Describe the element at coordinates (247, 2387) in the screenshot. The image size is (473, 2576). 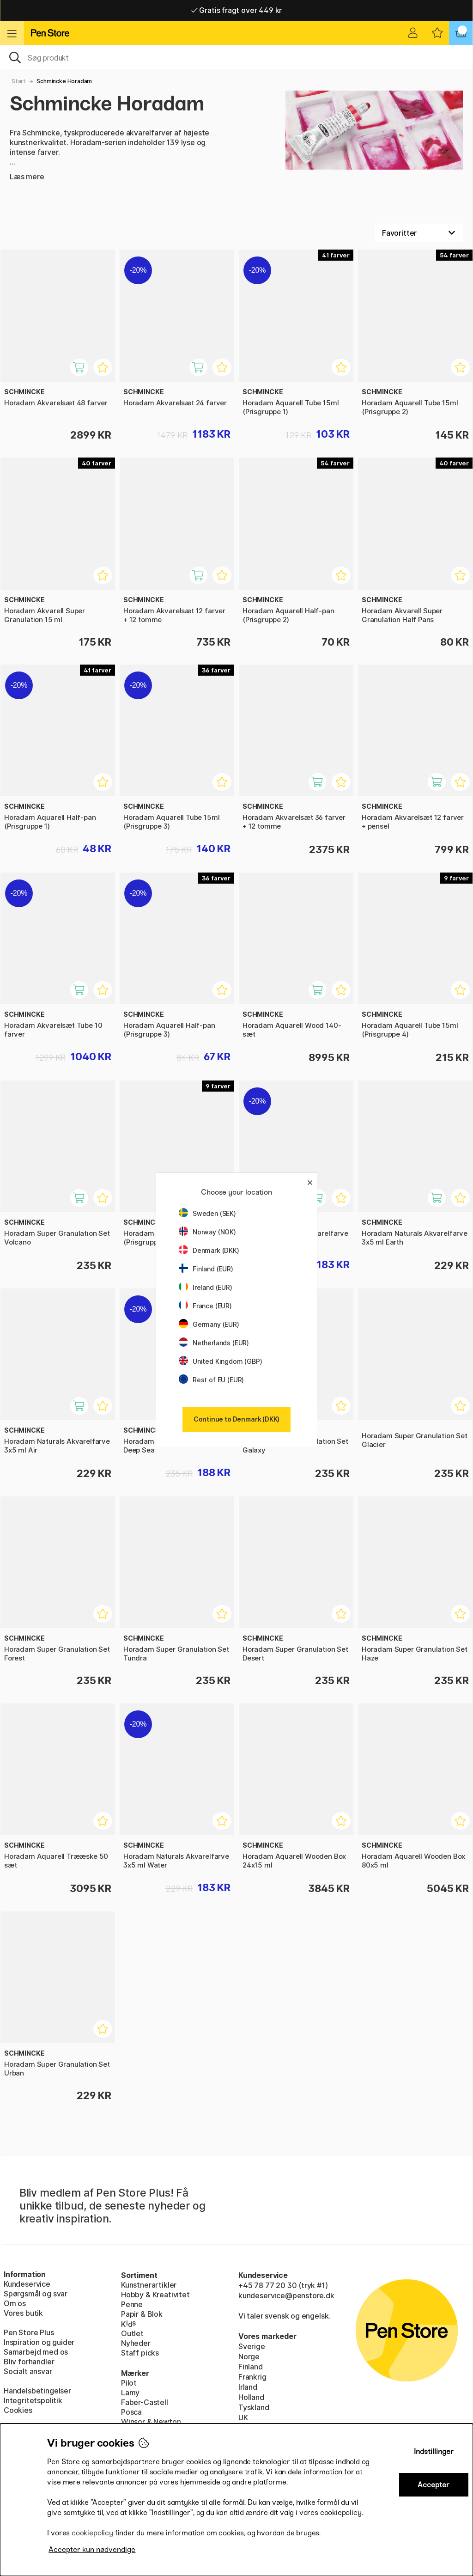
I see `Irland` at that location.